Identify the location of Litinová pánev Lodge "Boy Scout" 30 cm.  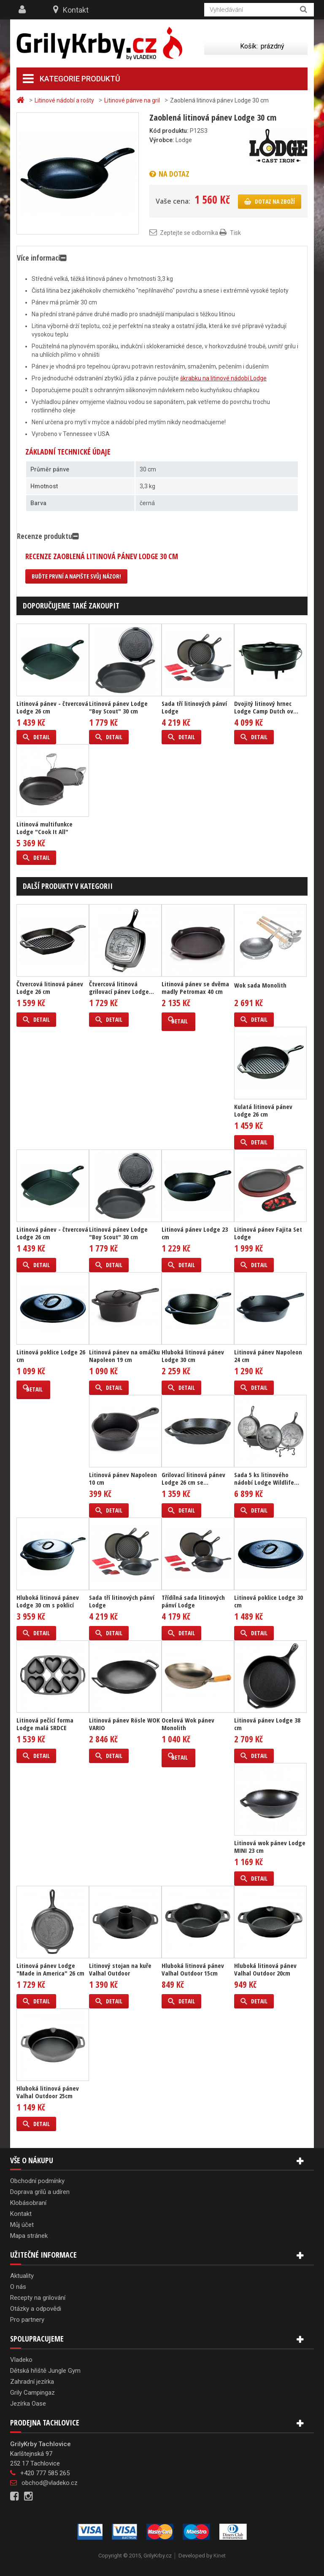
(118, 707).